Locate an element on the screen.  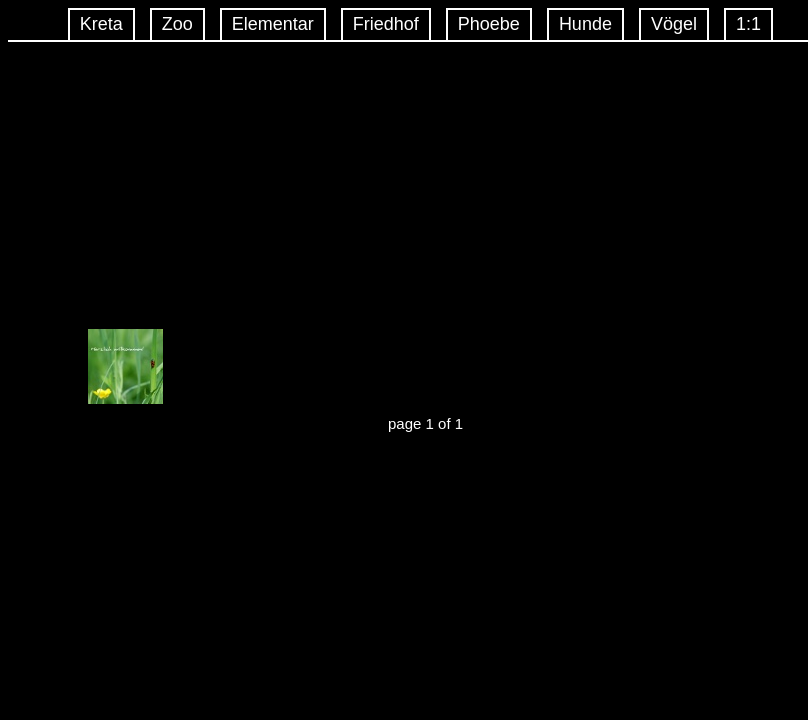
Elementar is located at coordinates (273, 24).